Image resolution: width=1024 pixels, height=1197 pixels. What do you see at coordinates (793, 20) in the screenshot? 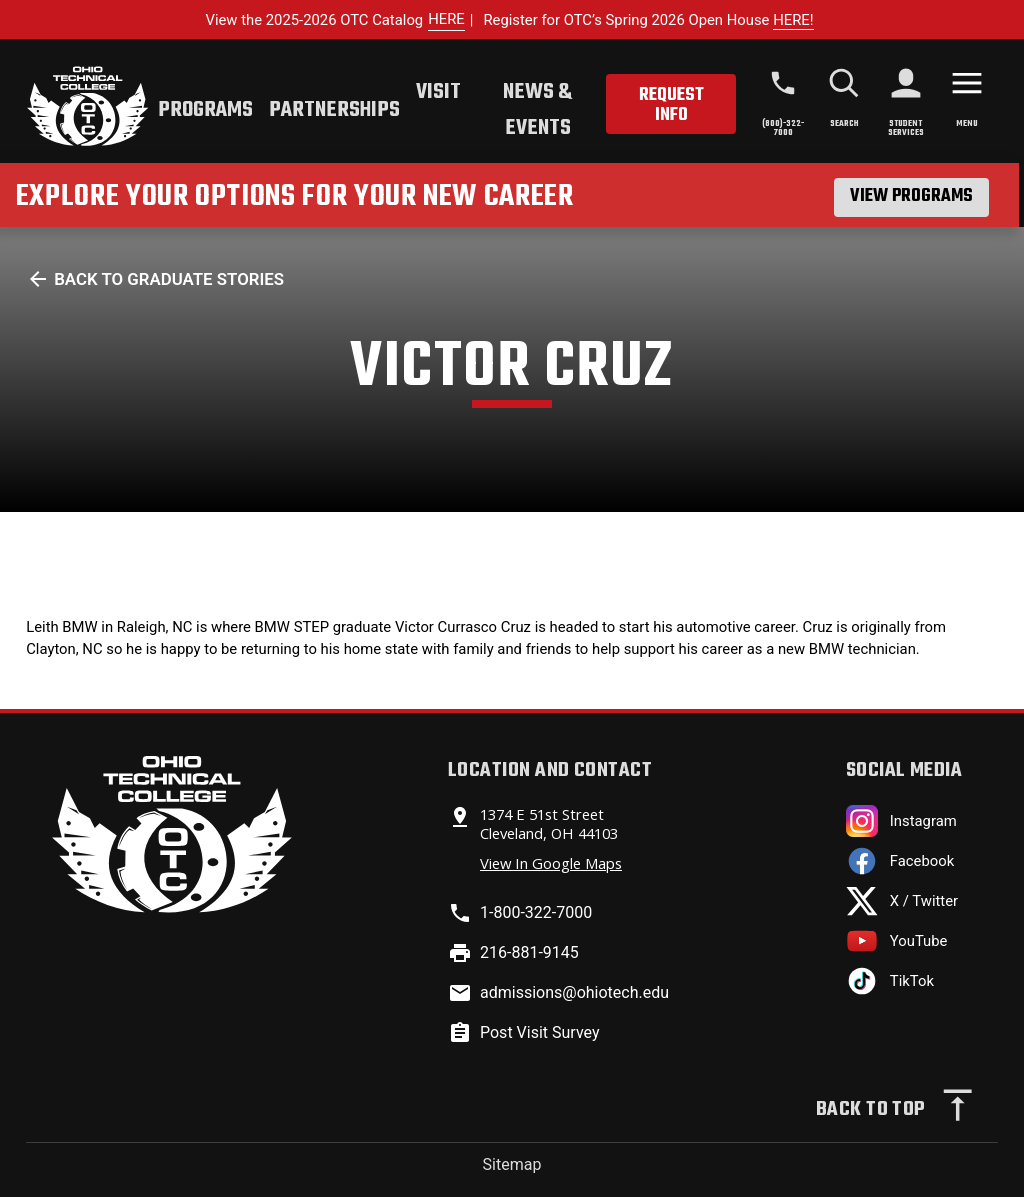
I see `HERE!` at bounding box center [793, 20].